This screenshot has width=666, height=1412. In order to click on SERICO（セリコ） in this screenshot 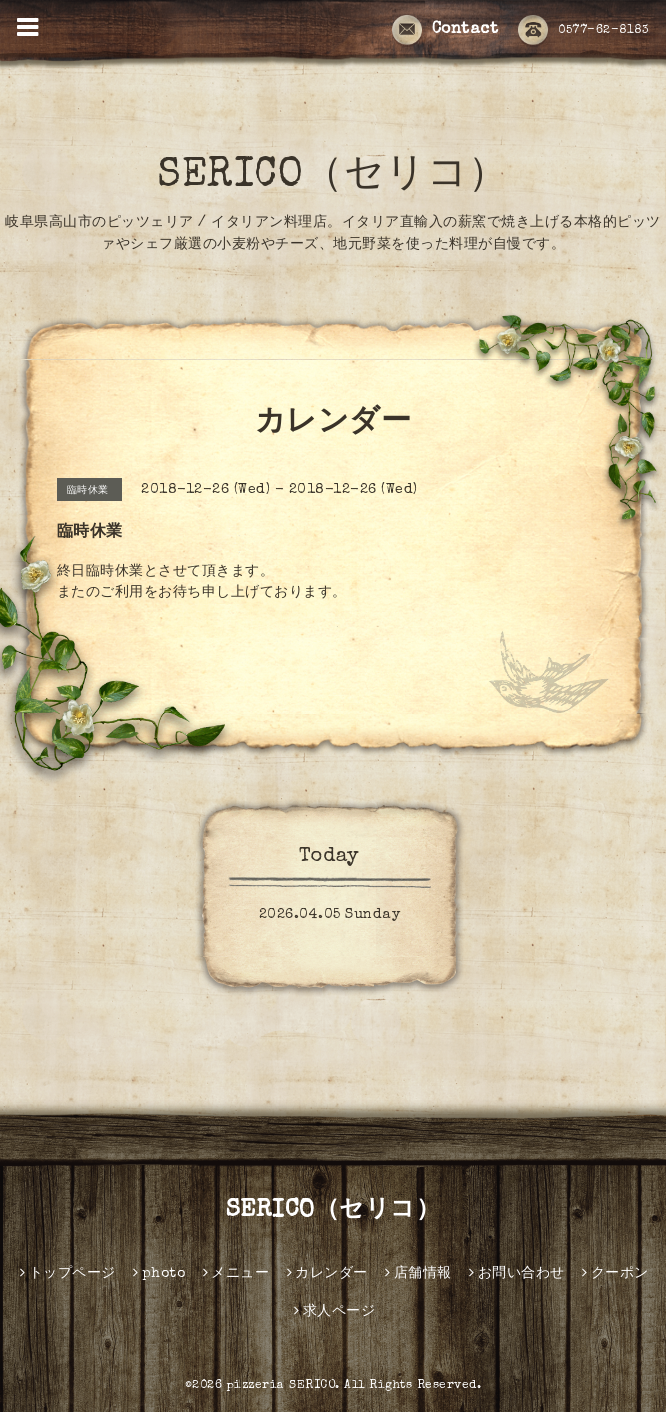, I will do `click(333, 177)`.